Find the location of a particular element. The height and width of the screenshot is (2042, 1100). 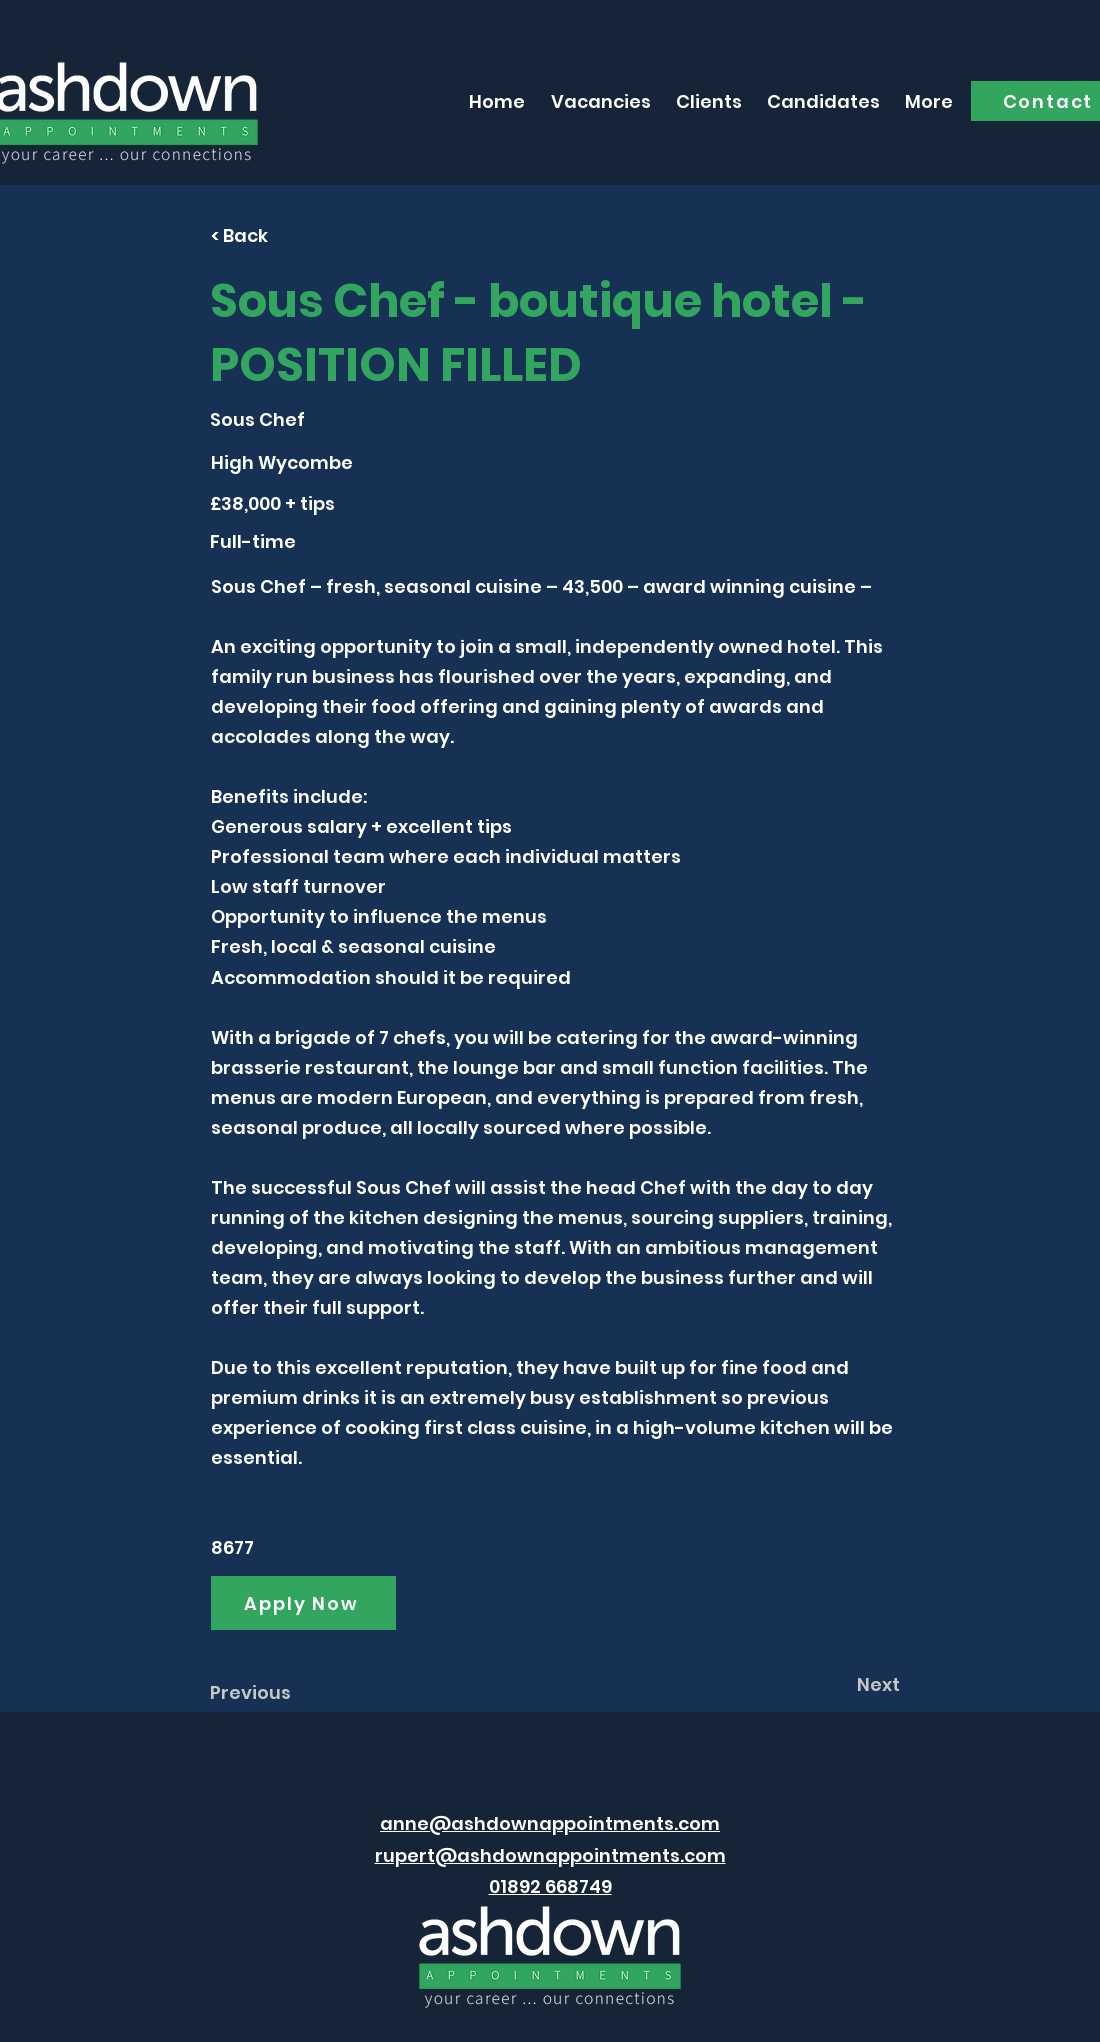

[< Back] is located at coordinates (277, 235).